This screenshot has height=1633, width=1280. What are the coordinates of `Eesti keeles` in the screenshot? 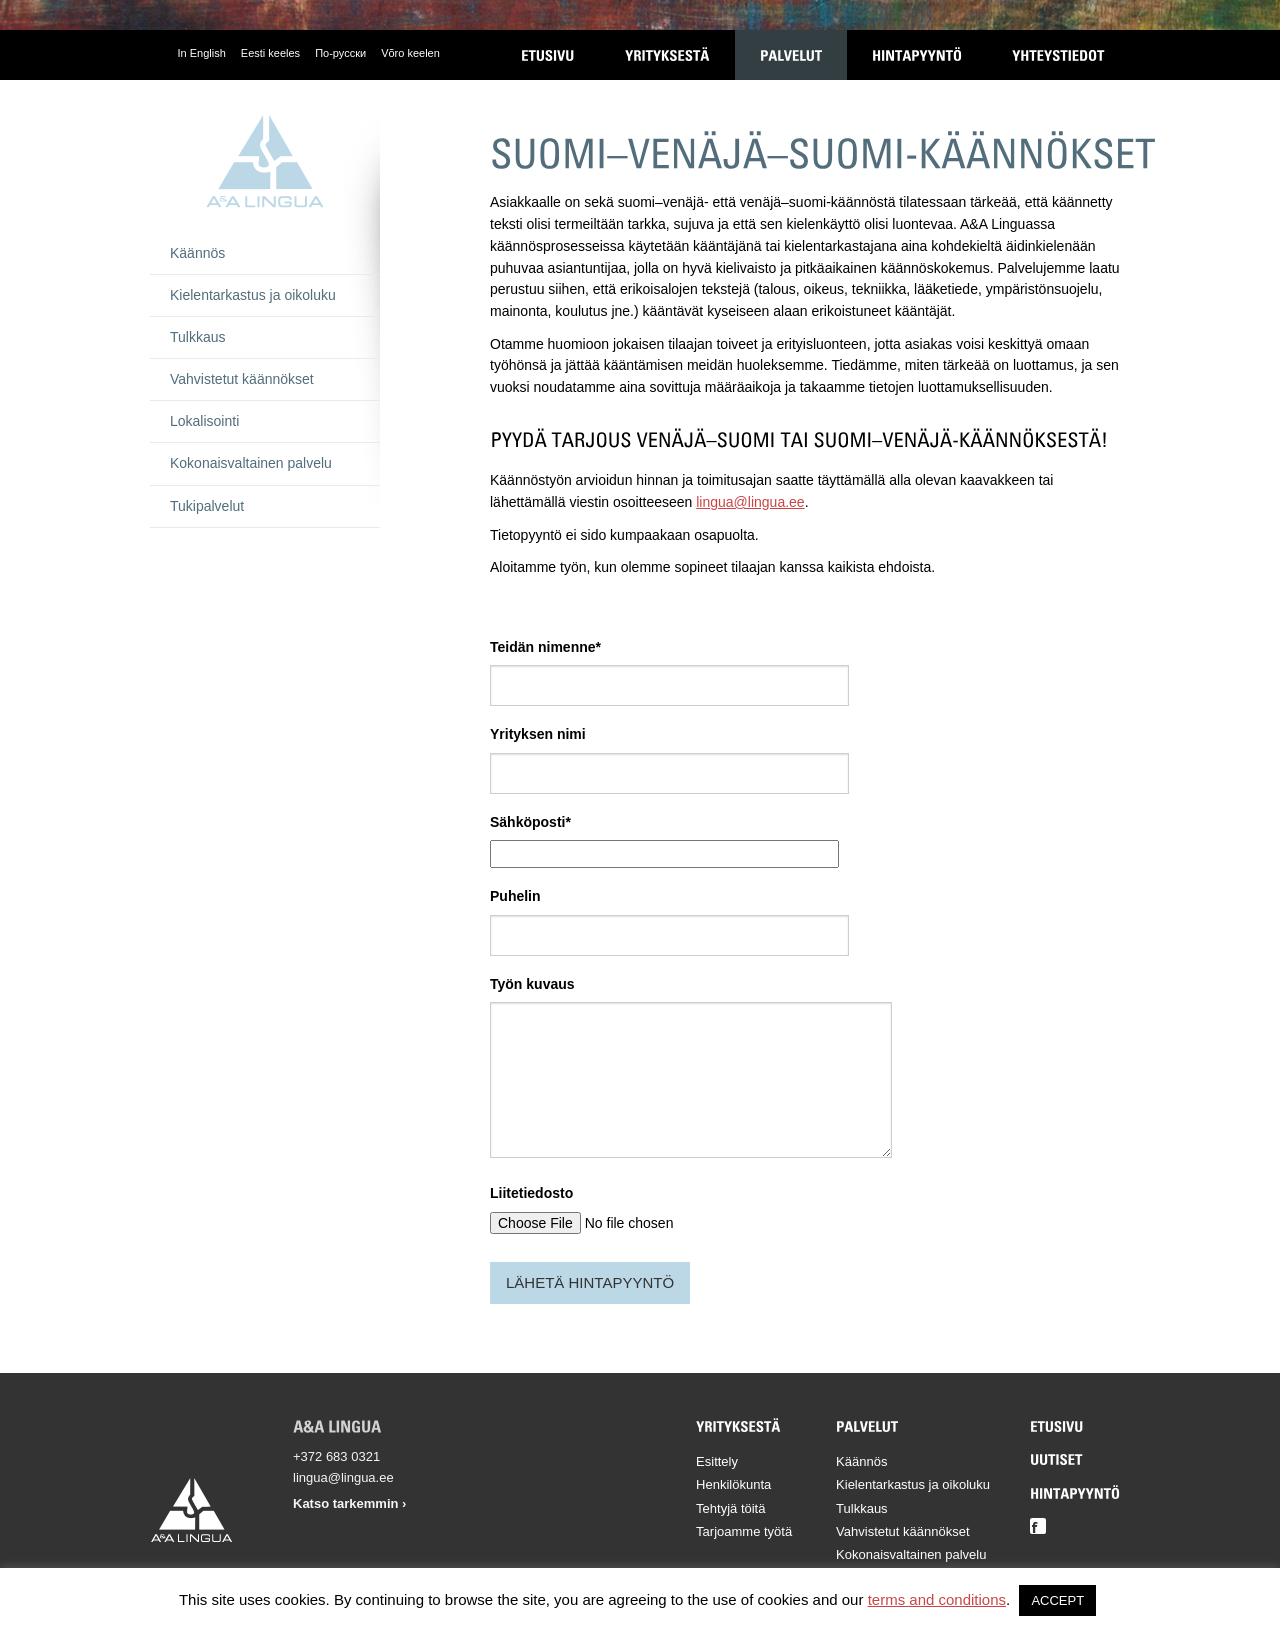 It's located at (270, 53).